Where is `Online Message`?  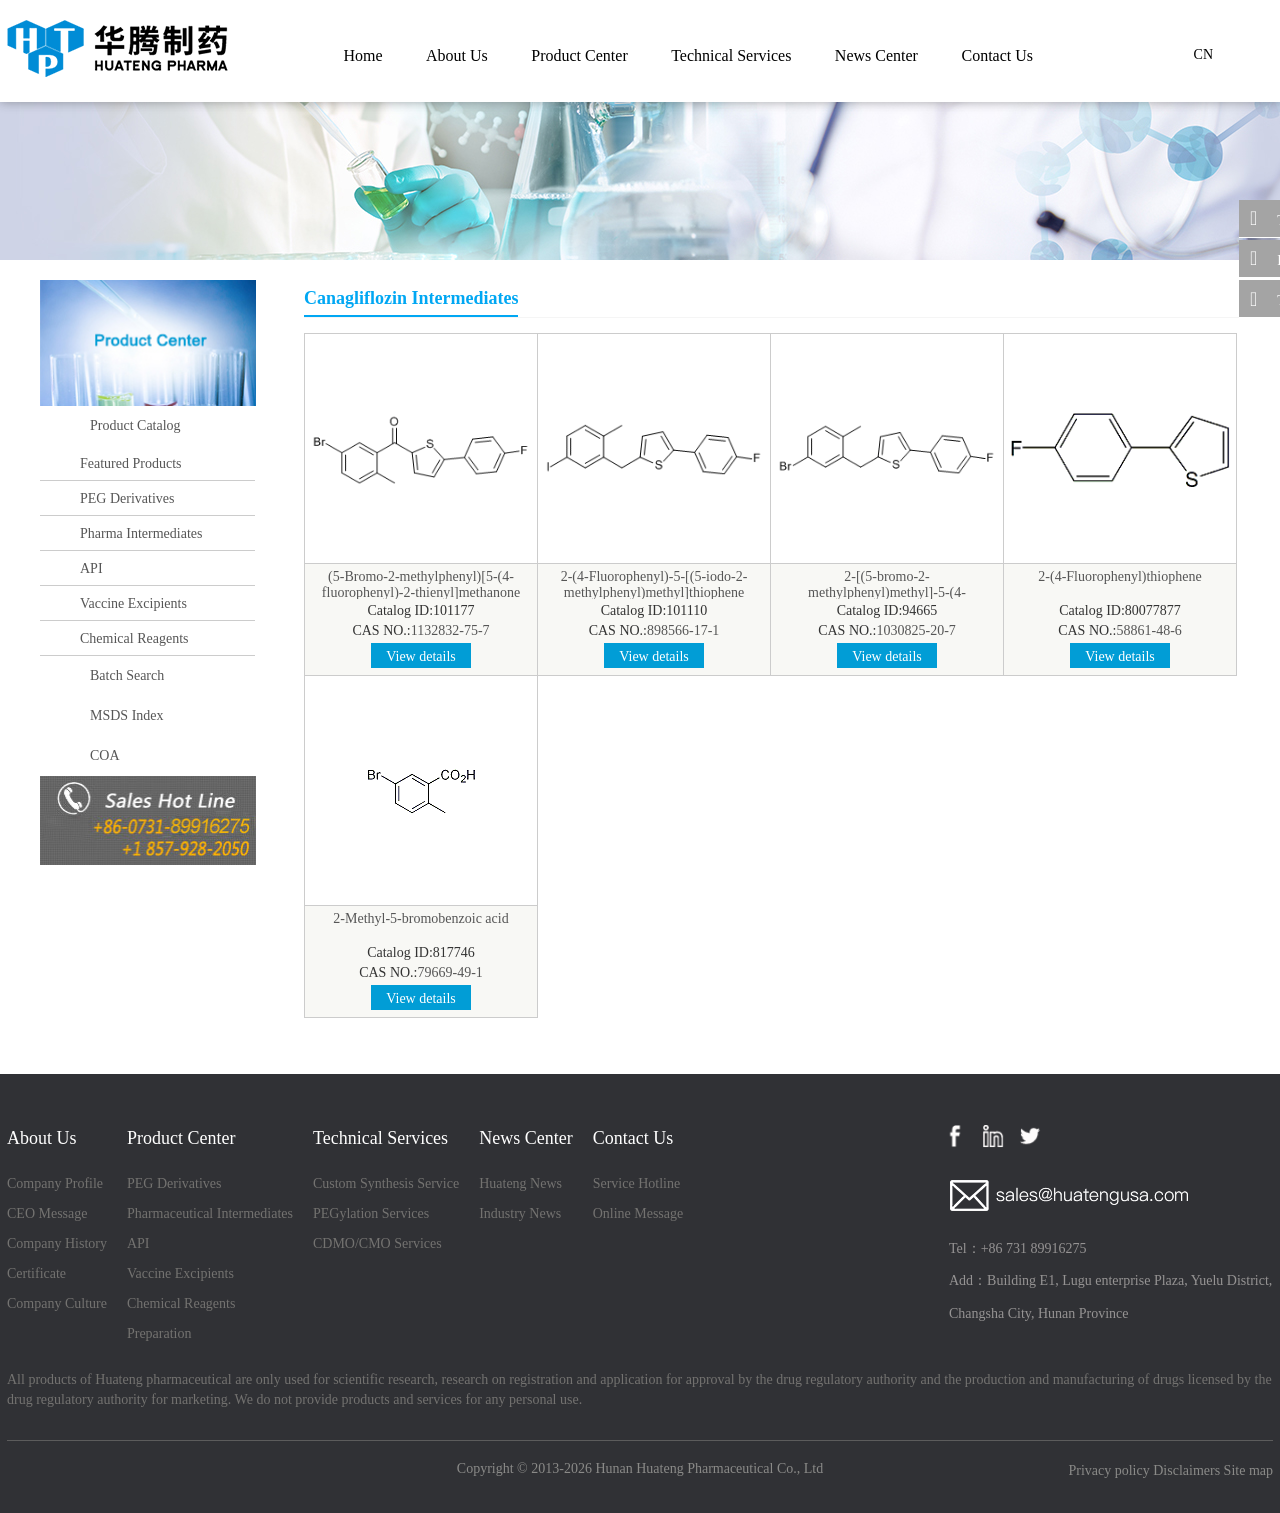
Online Message is located at coordinates (638, 1213).